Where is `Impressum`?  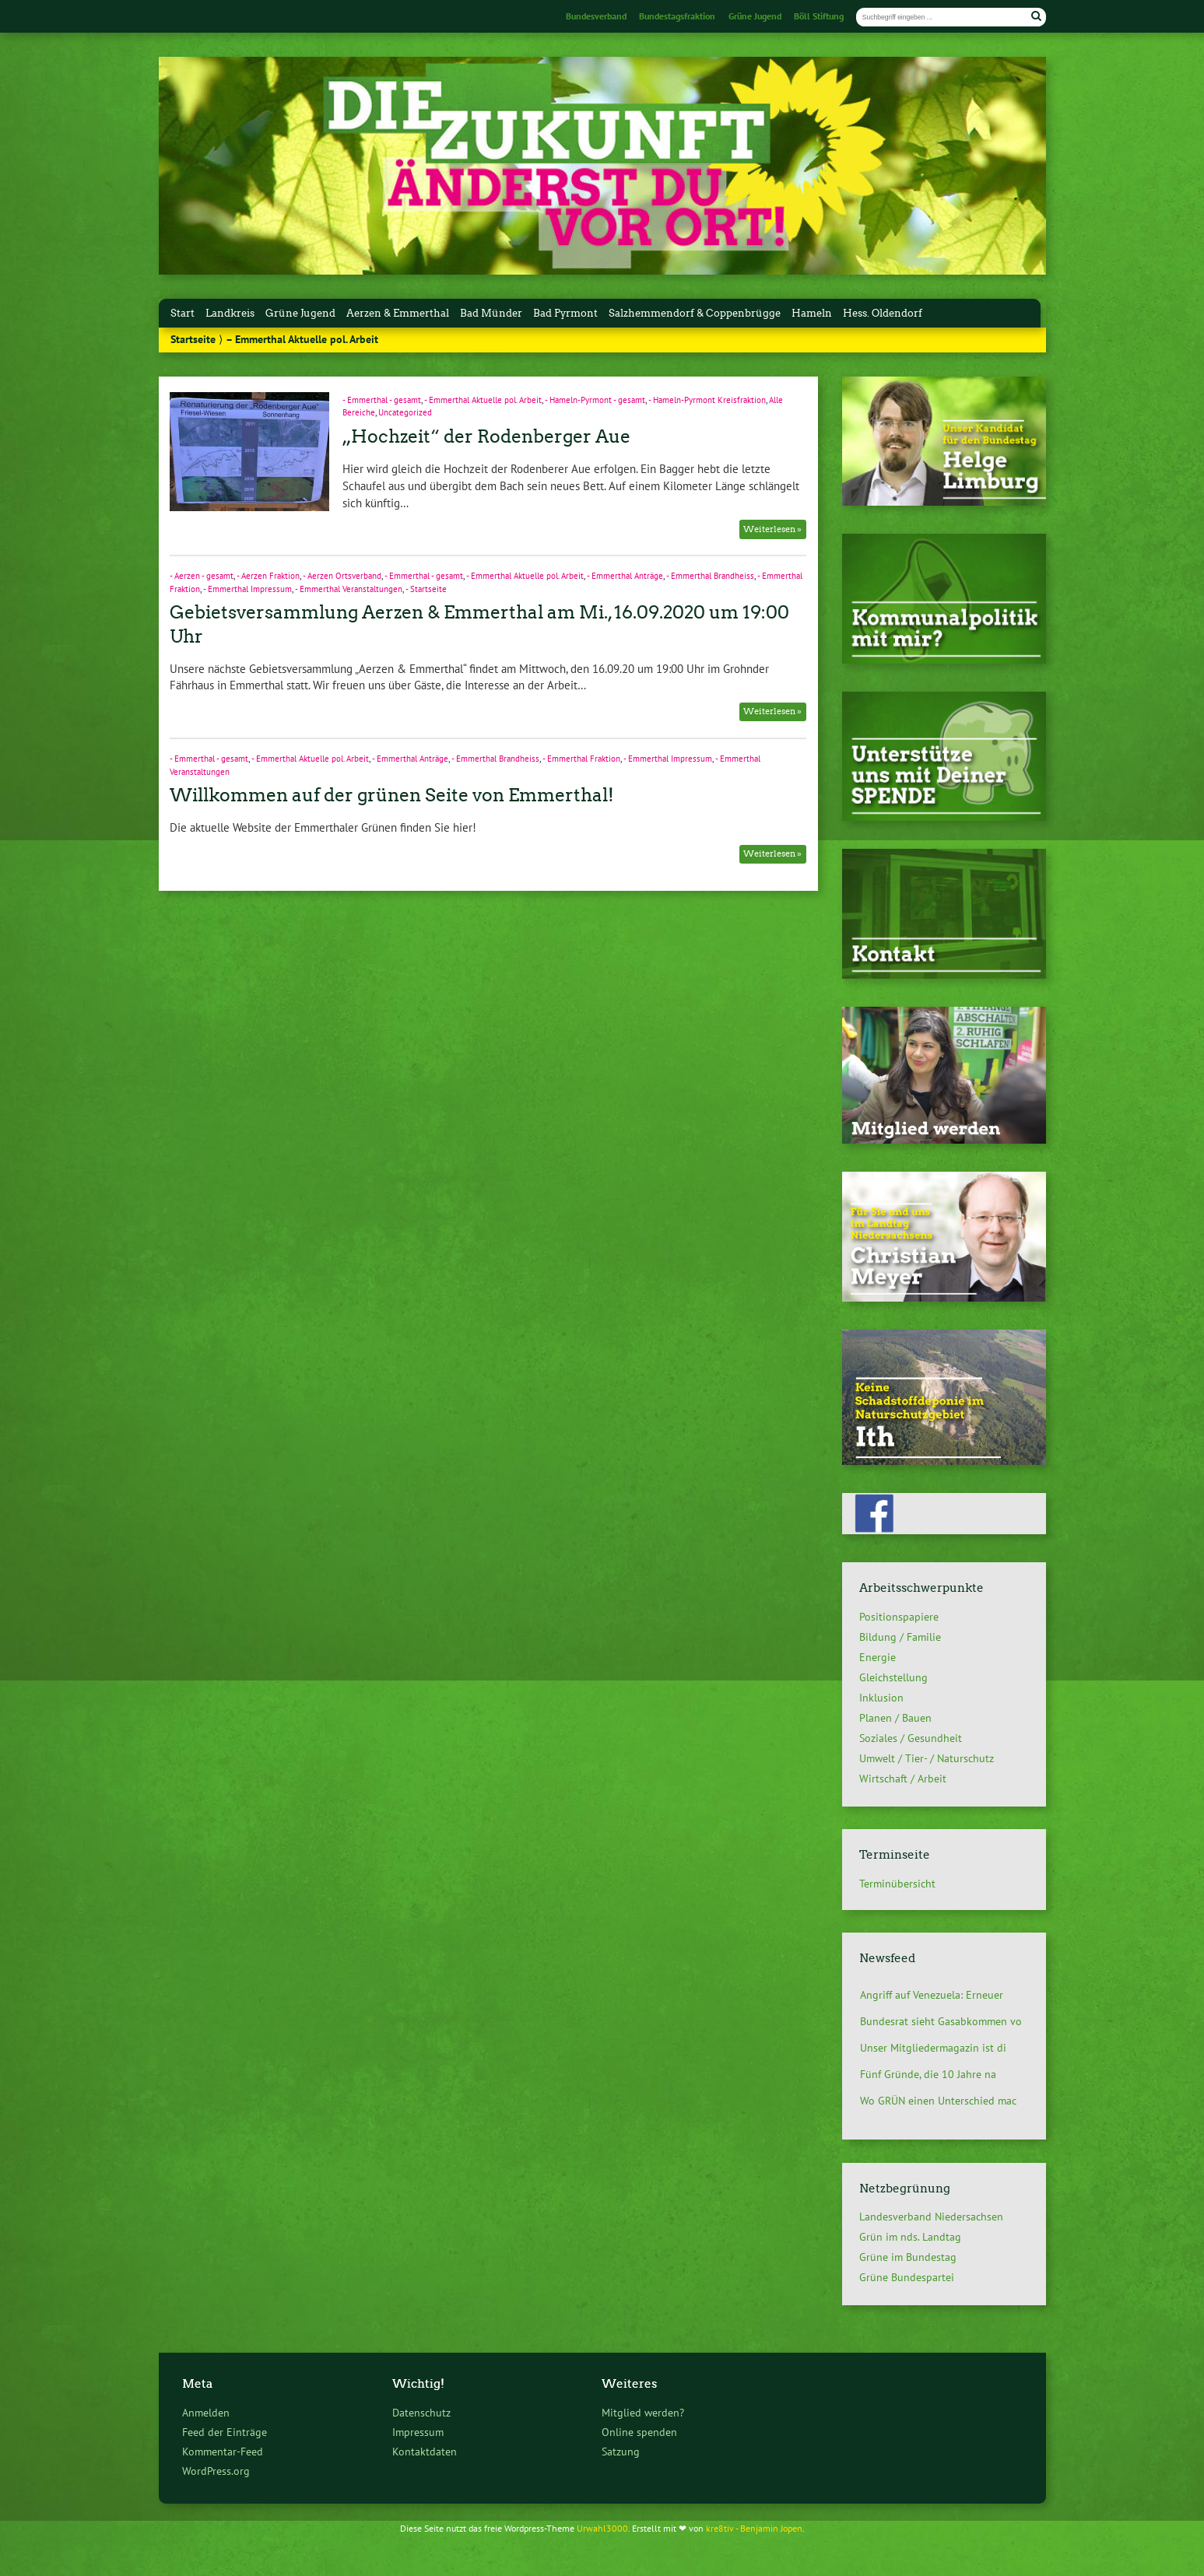 Impressum is located at coordinates (418, 2431).